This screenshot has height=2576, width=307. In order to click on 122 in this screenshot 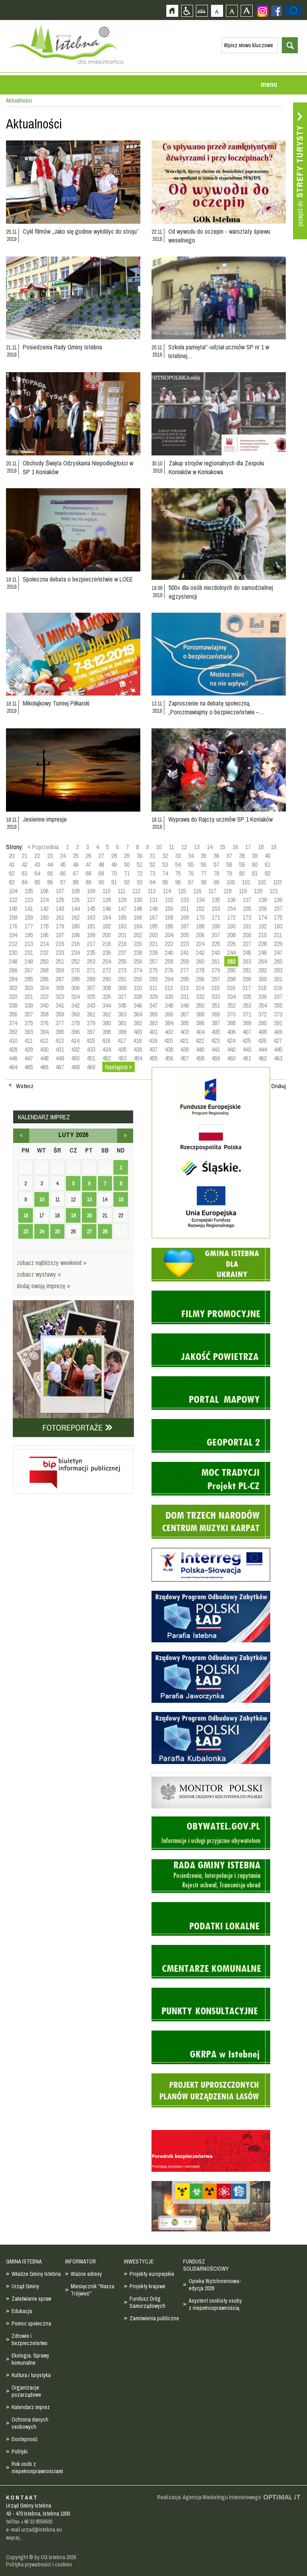, I will do `click(13, 899)`.